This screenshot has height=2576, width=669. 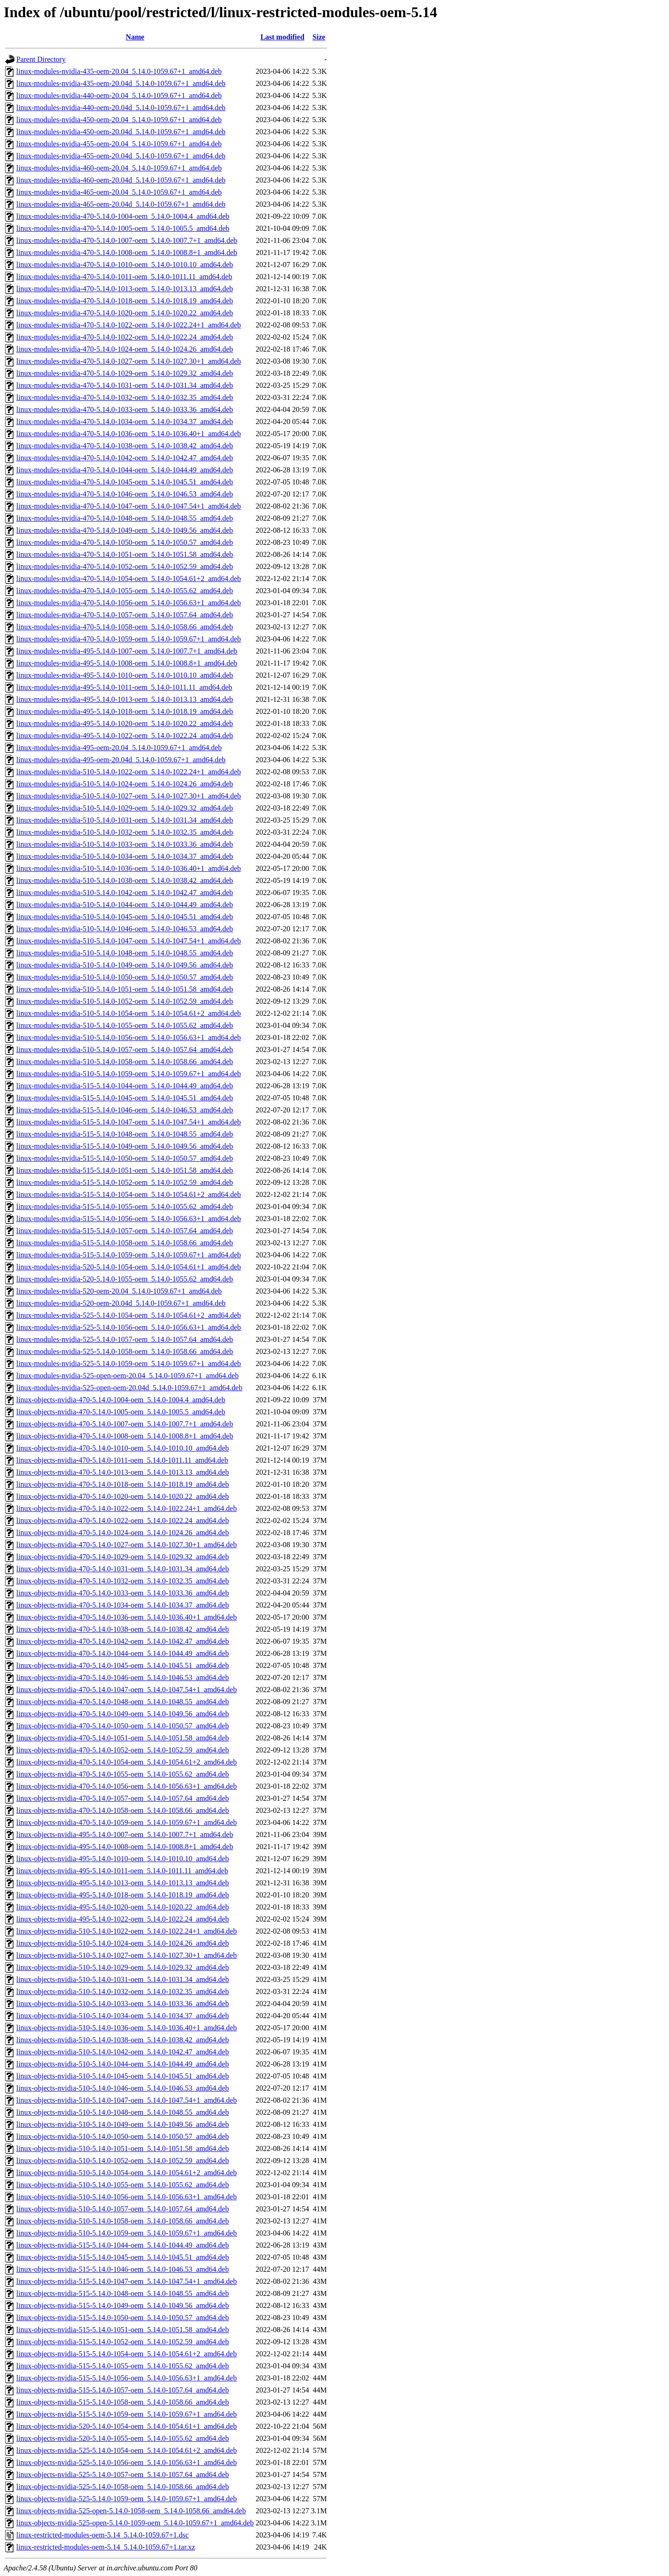 What do you see at coordinates (122, 2076) in the screenshot?
I see `linux-objects-nvidia-510-5.14.0-1045-oem_5.14.0-1045.51_amd64.deb` at bounding box center [122, 2076].